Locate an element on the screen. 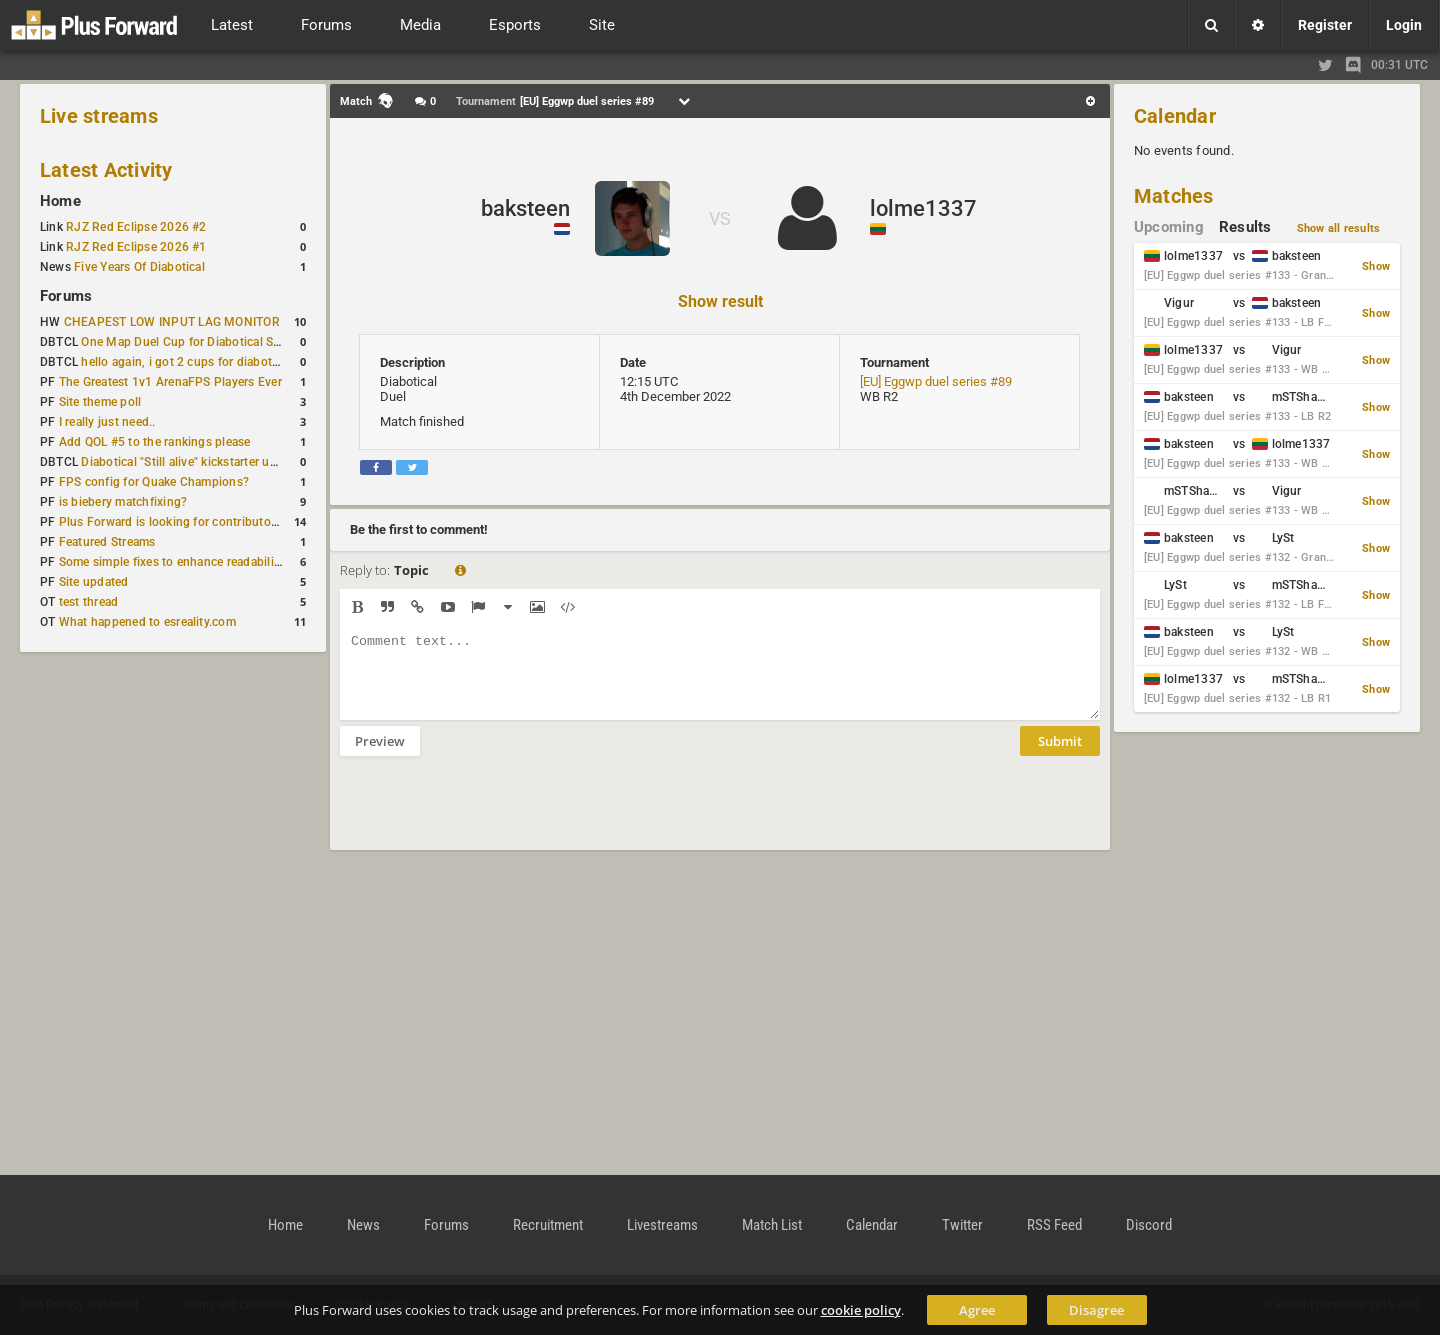  Forums is located at coordinates (66, 296).